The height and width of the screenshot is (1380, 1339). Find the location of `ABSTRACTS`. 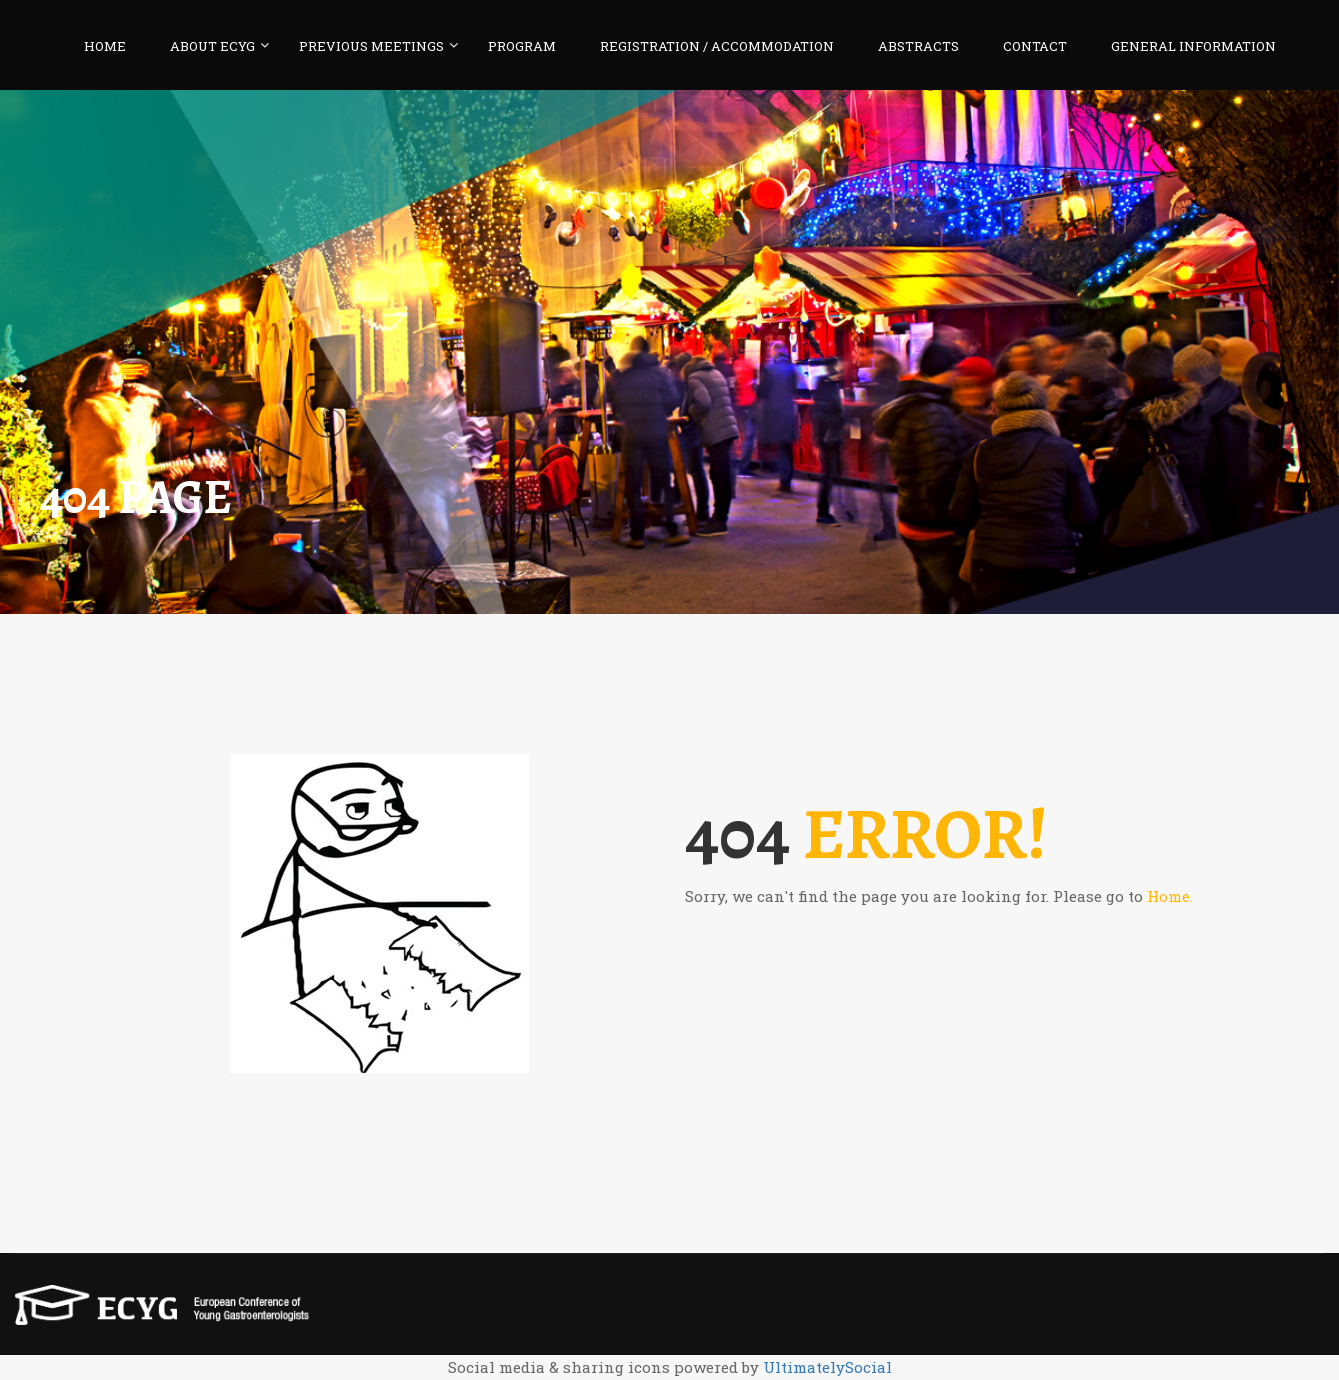

ABSTRACTS is located at coordinates (918, 46).